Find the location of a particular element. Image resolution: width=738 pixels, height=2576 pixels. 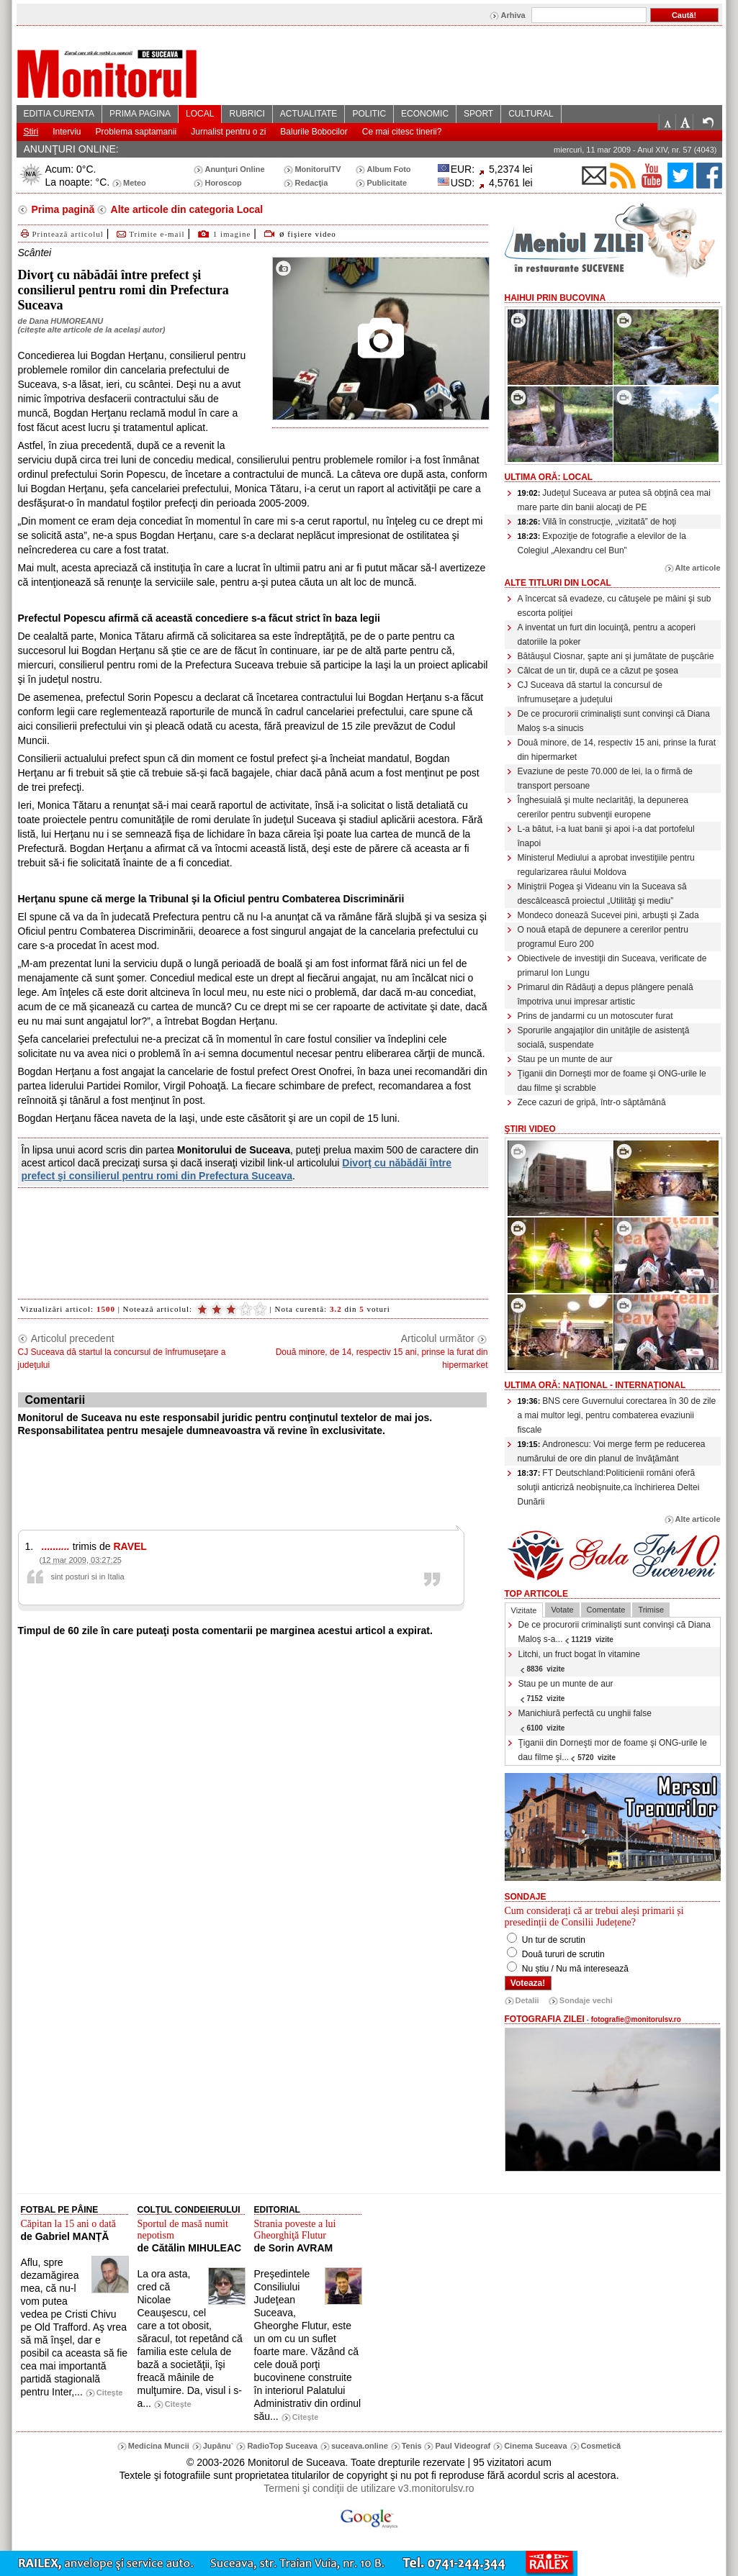

Manichiură perfectă cu unghii false is located at coordinates (585, 1720).